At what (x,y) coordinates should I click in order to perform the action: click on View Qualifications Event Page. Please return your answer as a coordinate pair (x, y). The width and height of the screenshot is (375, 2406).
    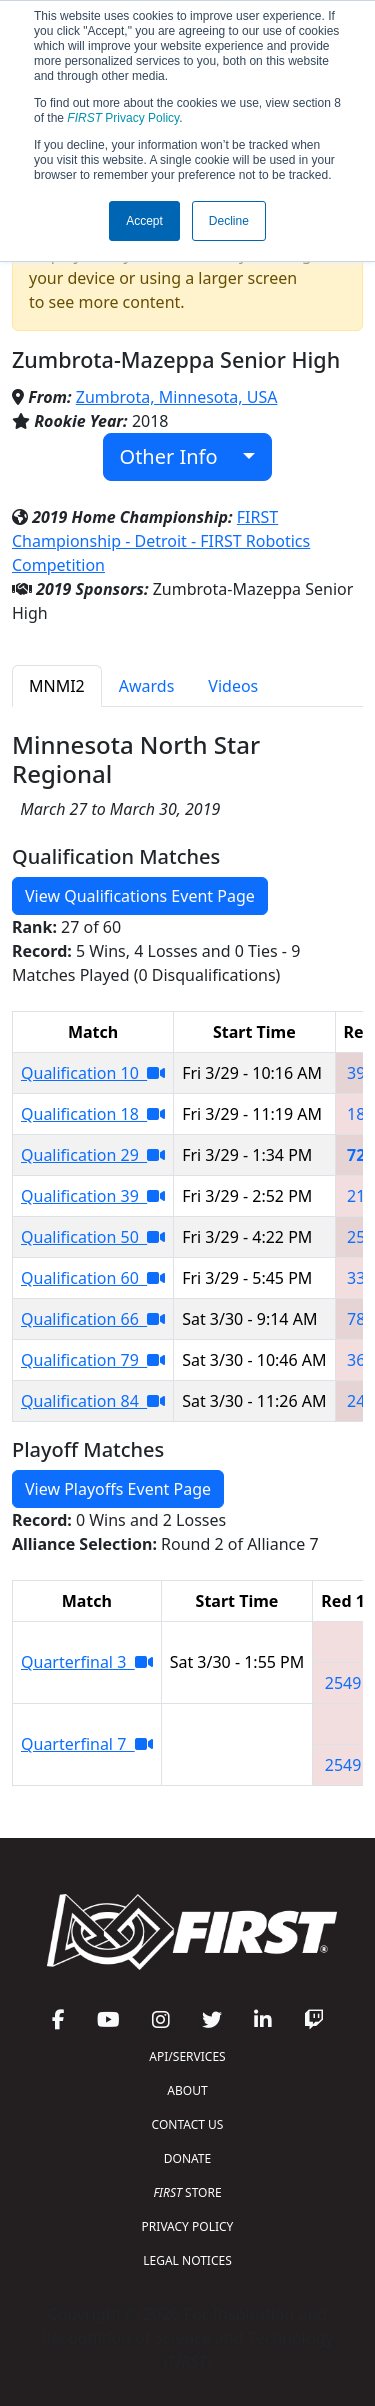
    Looking at the image, I should click on (140, 896).